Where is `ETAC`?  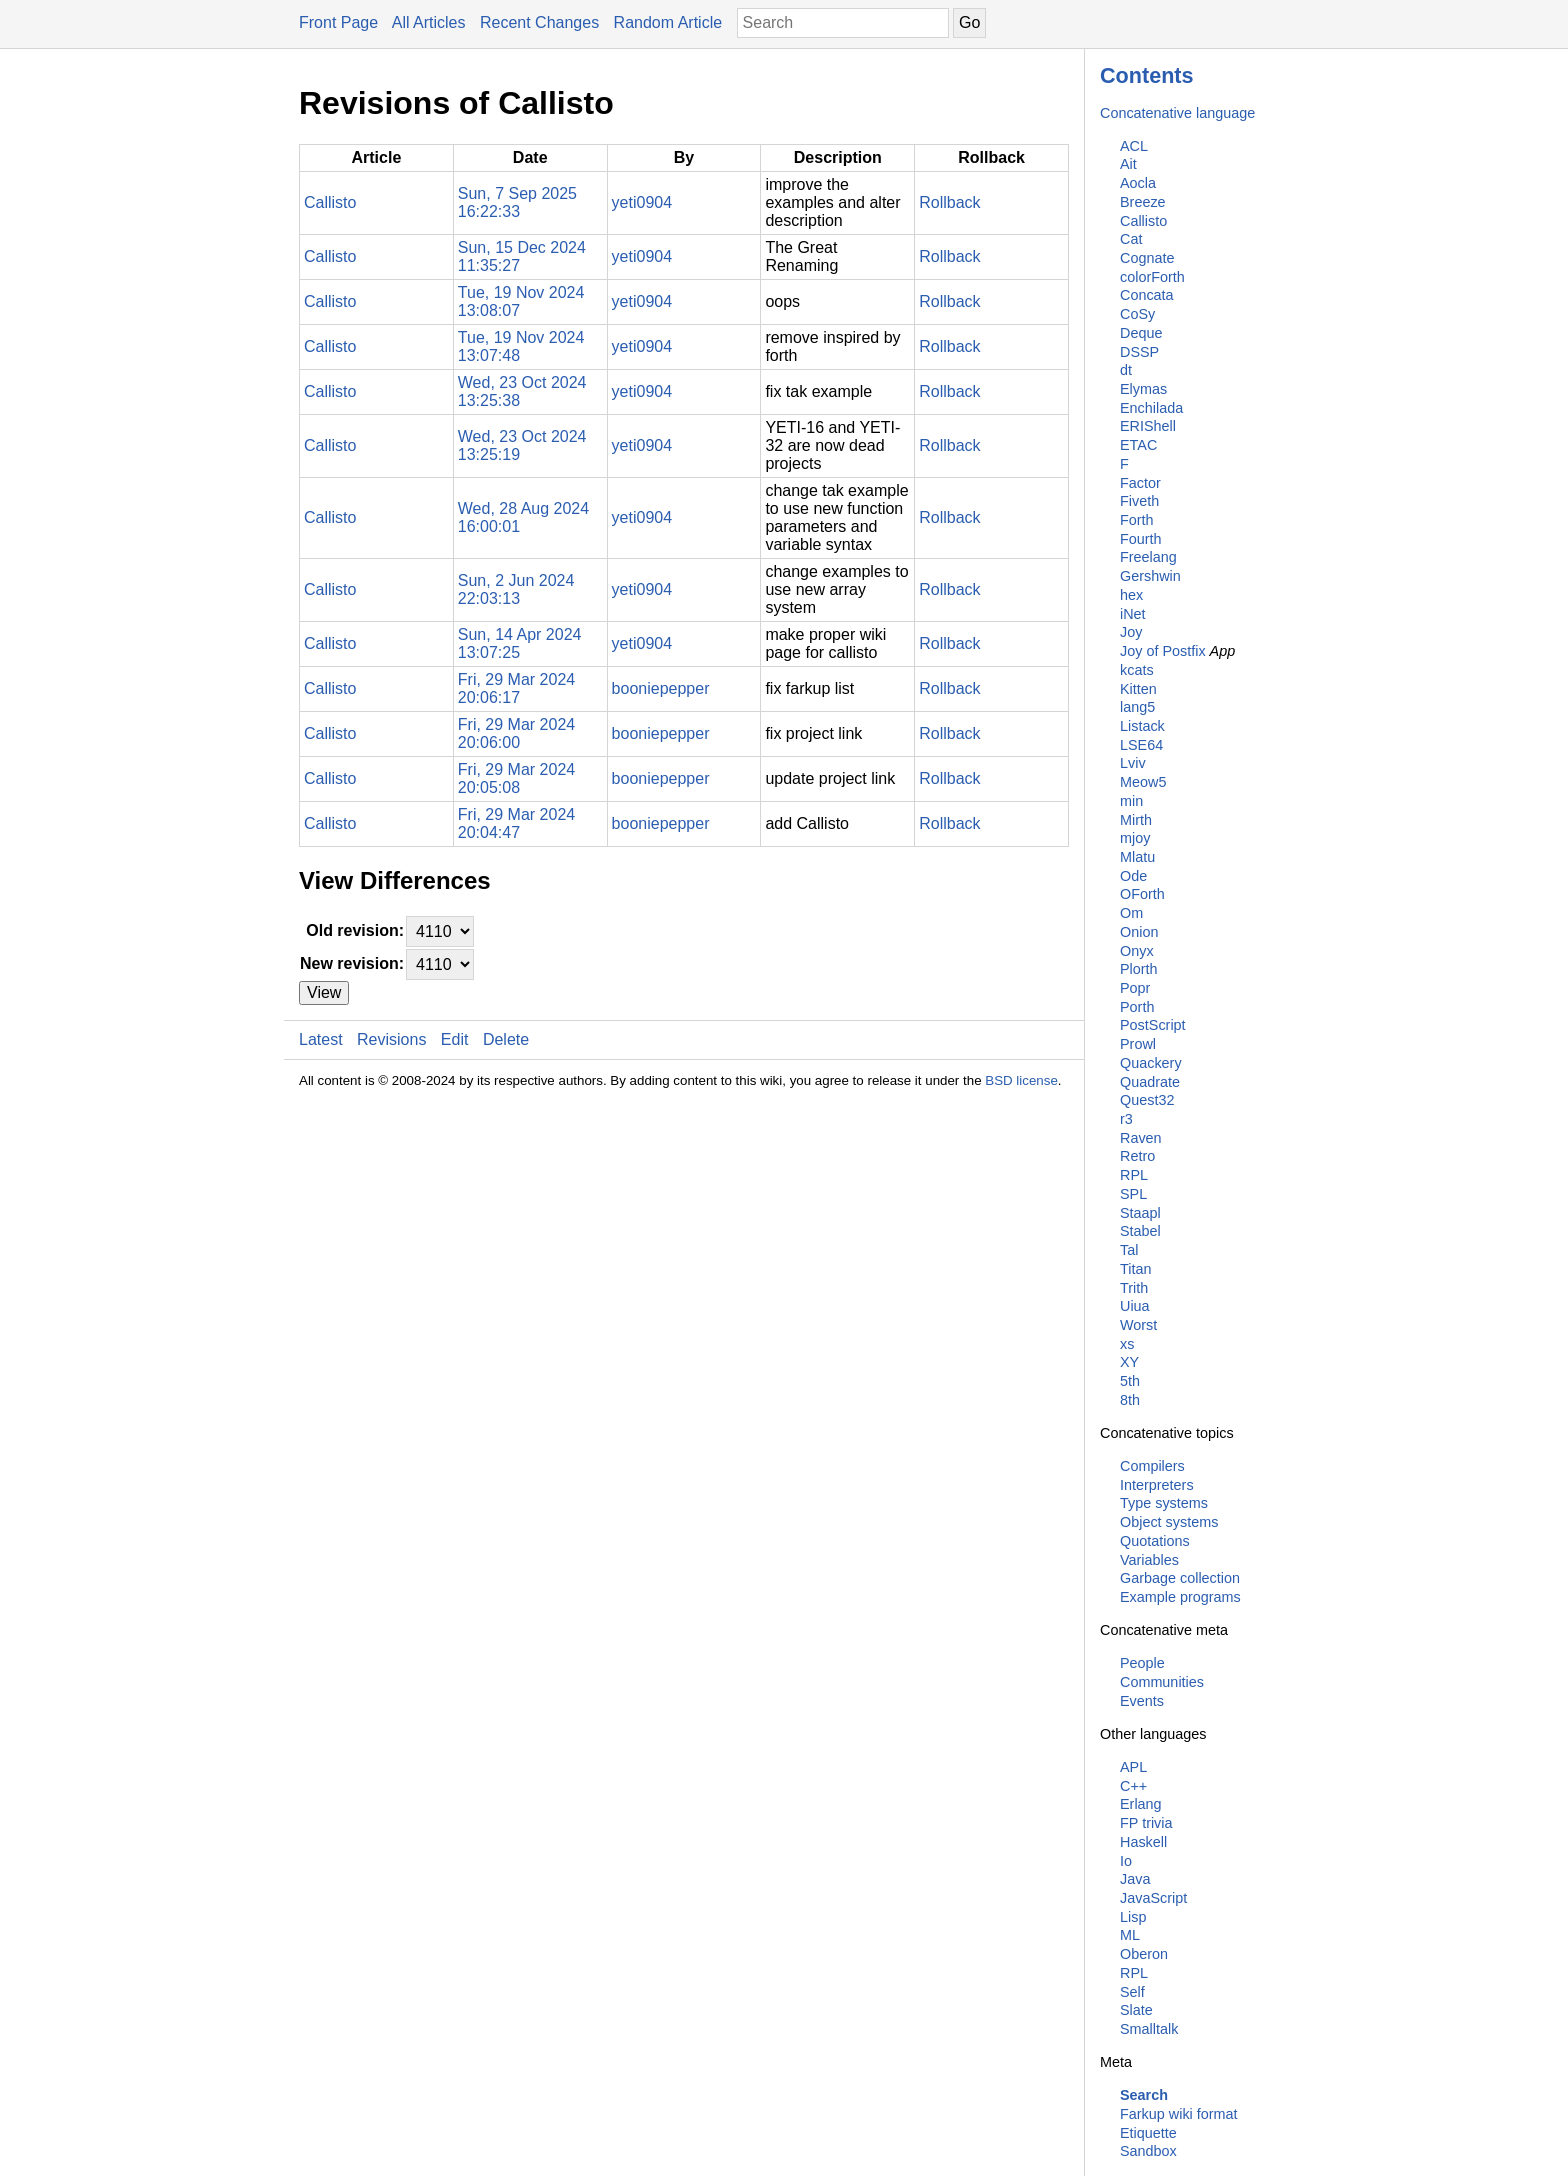
ETAC is located at coordinates (1138, 445).